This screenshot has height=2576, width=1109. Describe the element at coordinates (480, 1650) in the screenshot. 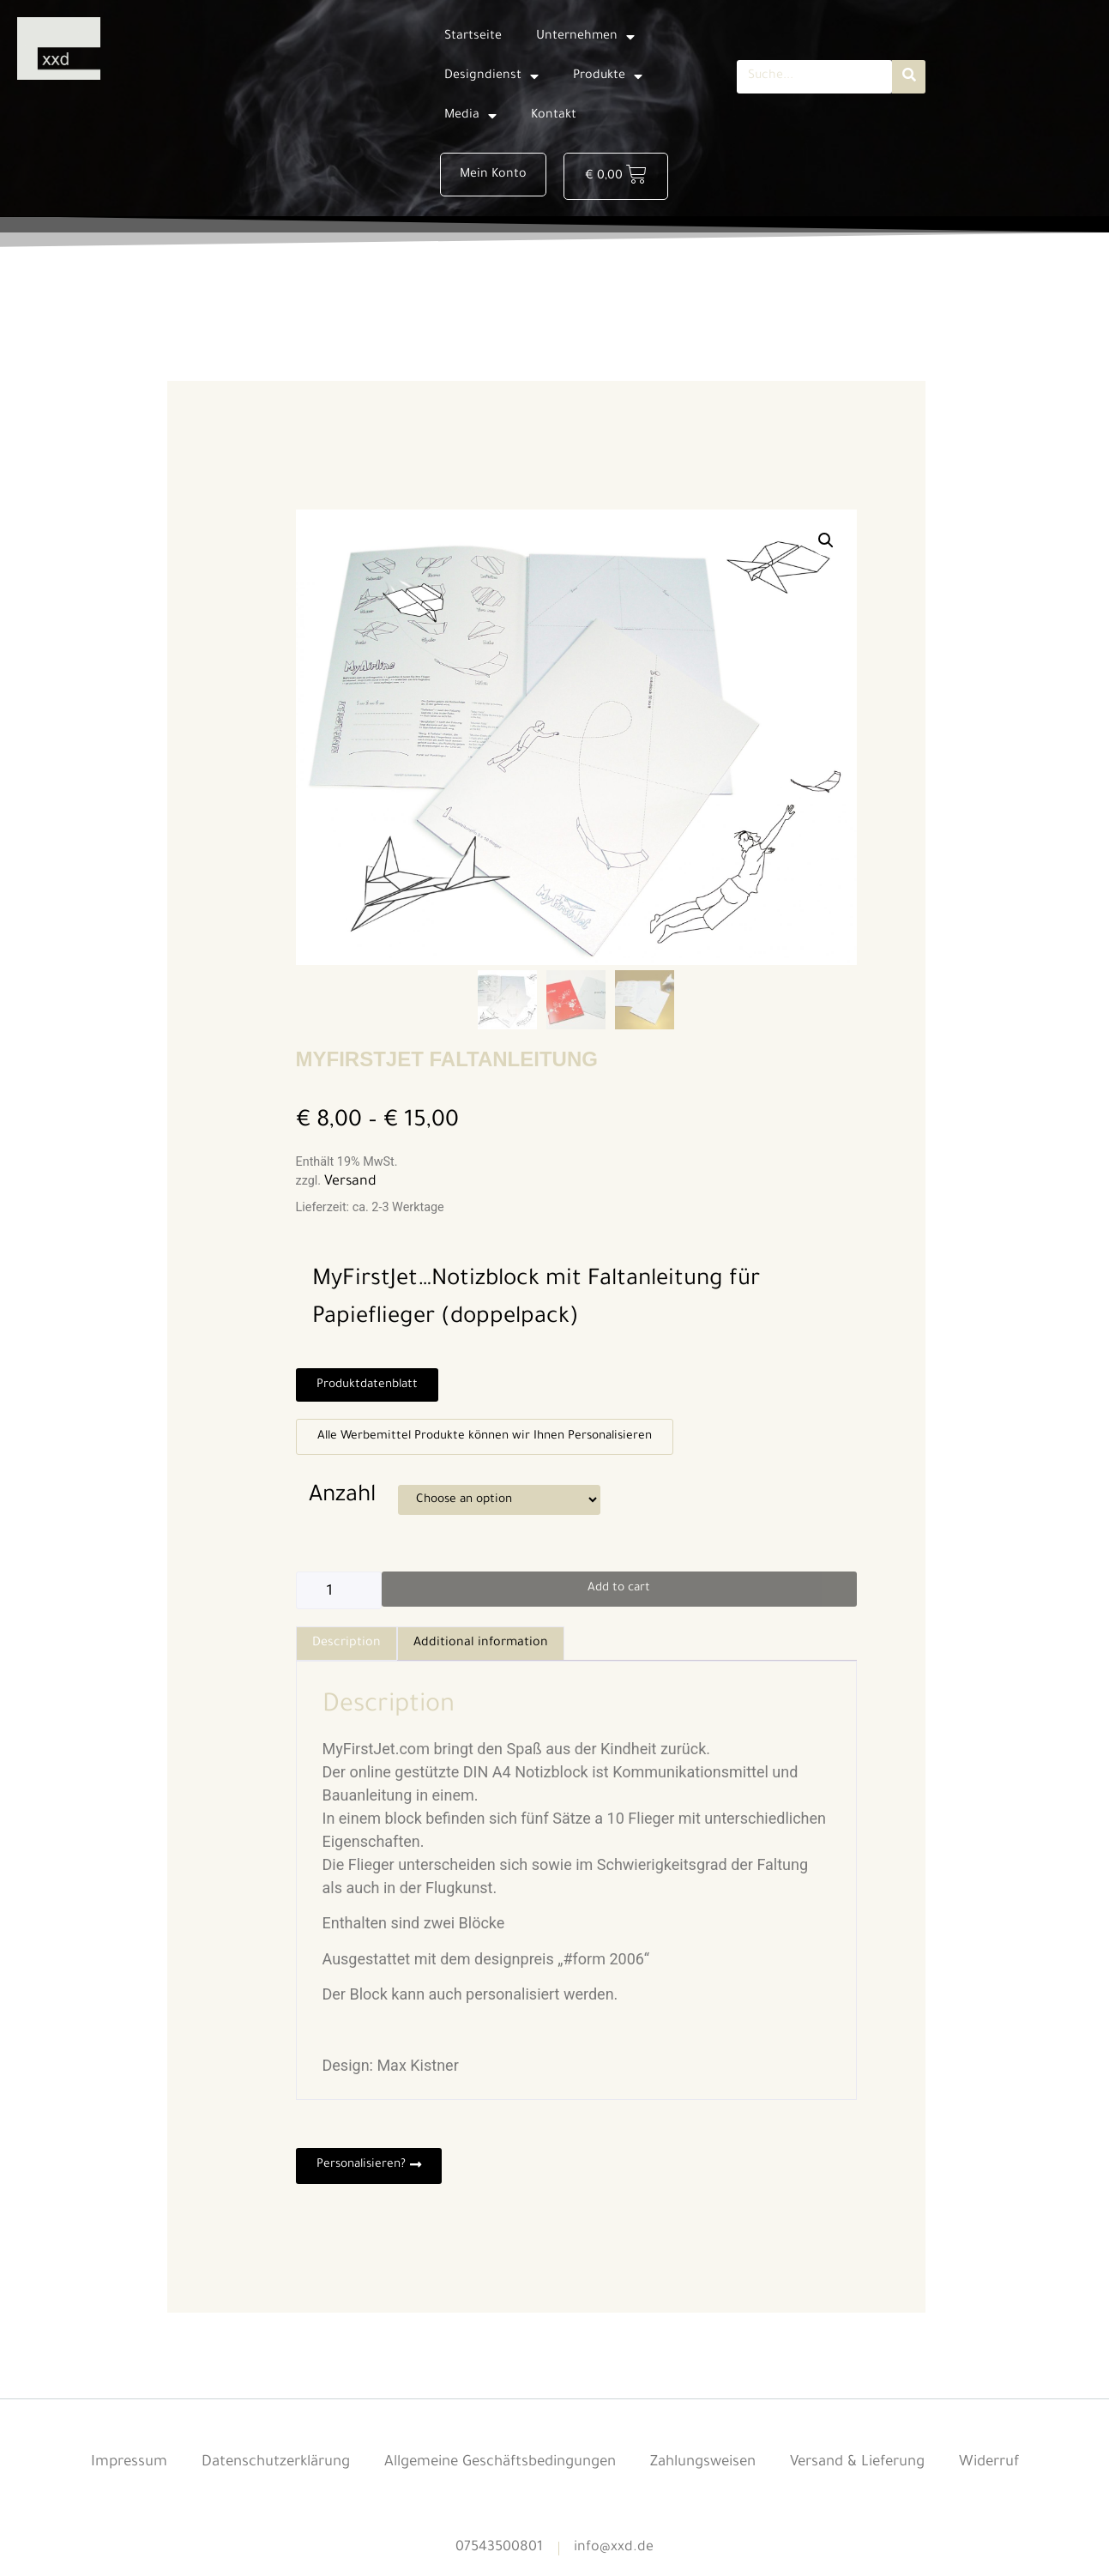

I see `Additional information` at that location.